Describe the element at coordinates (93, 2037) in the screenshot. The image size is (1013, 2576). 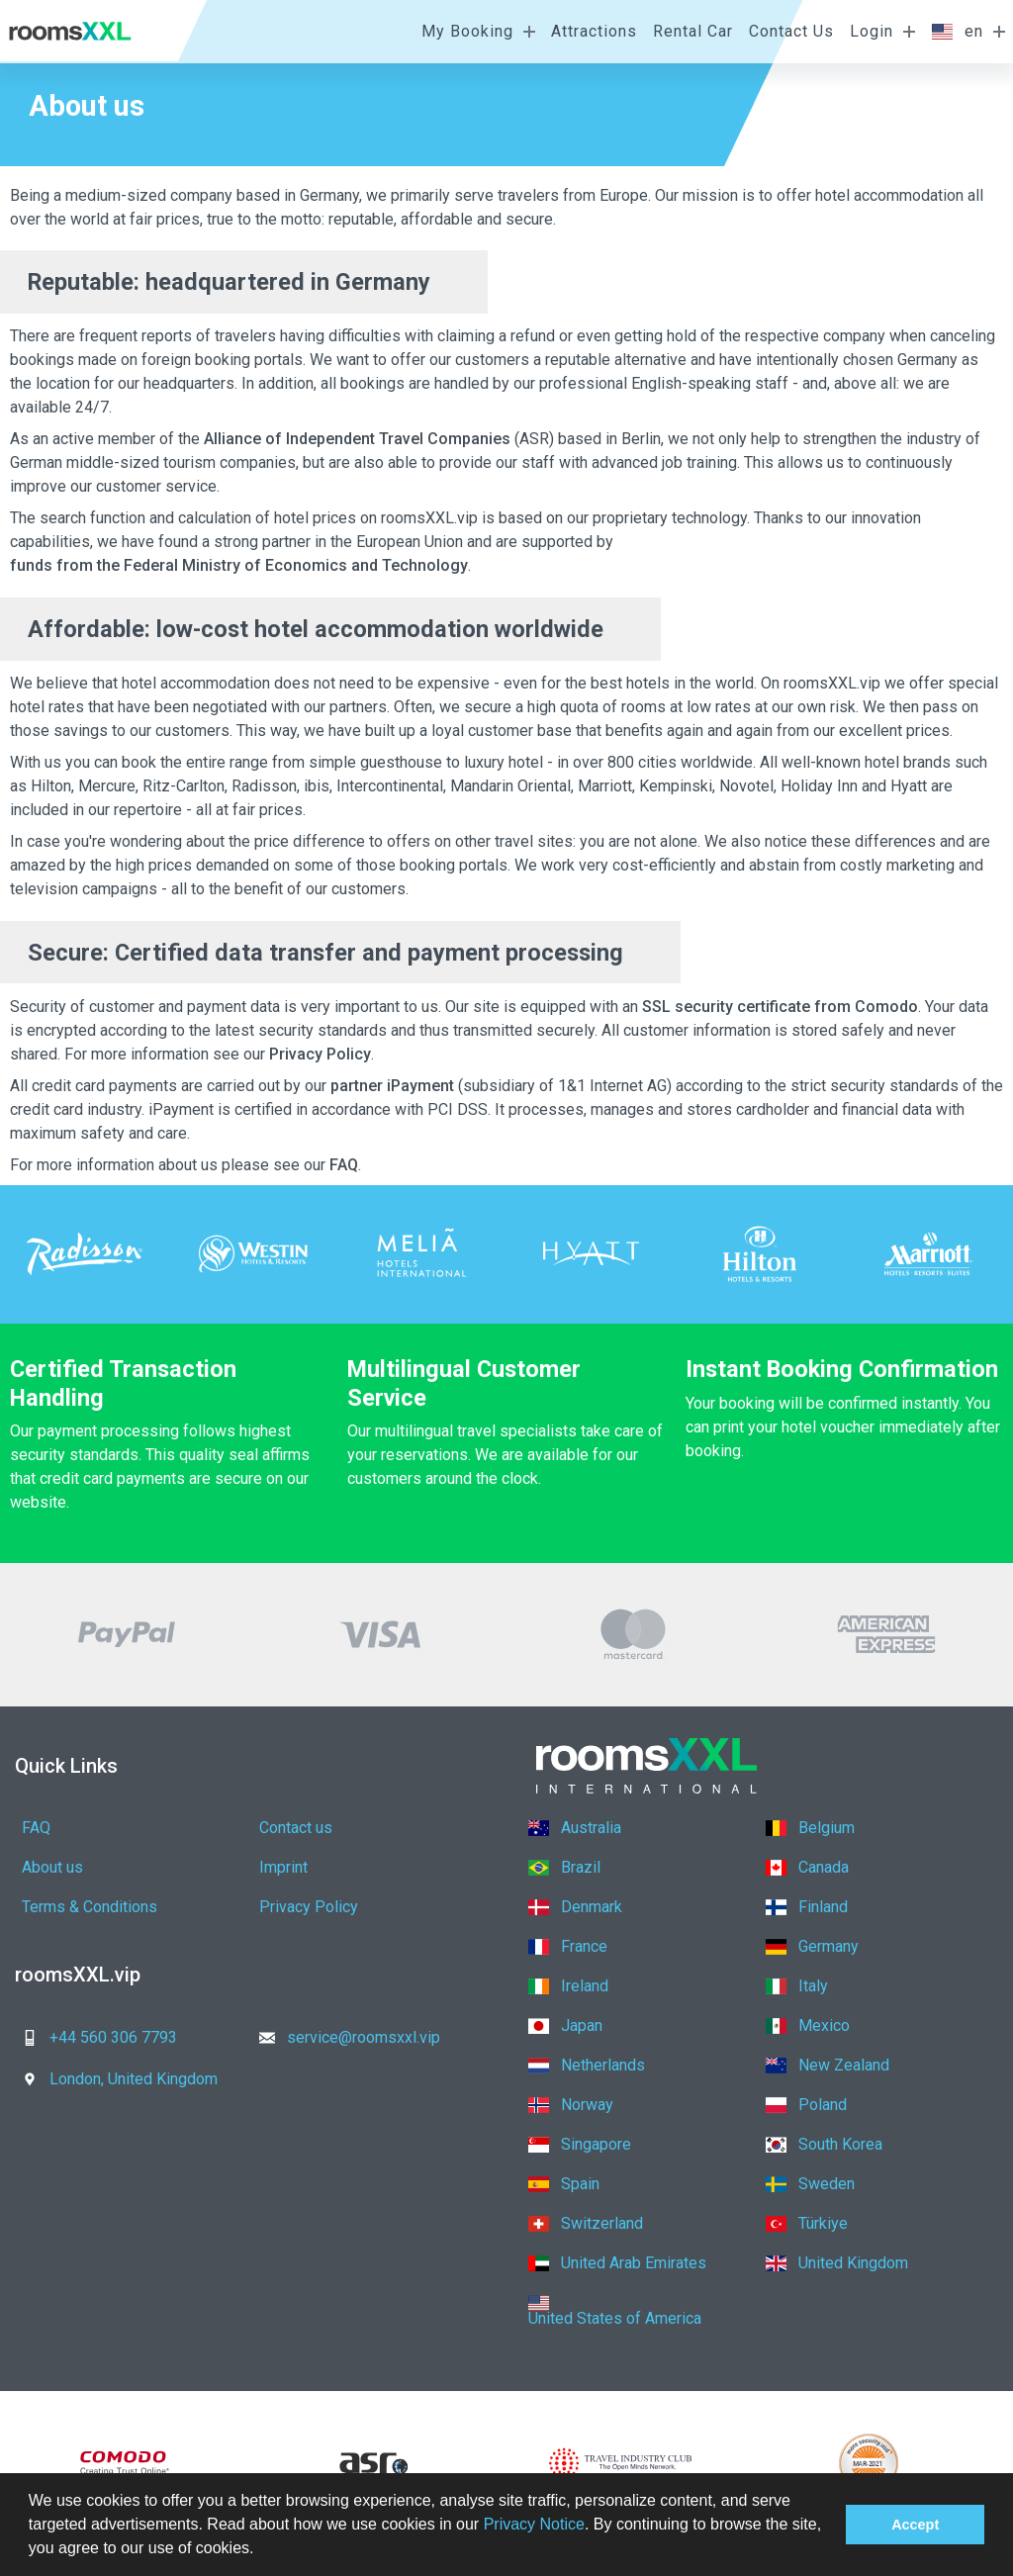
I see `+44 560 306 7793` at that location.